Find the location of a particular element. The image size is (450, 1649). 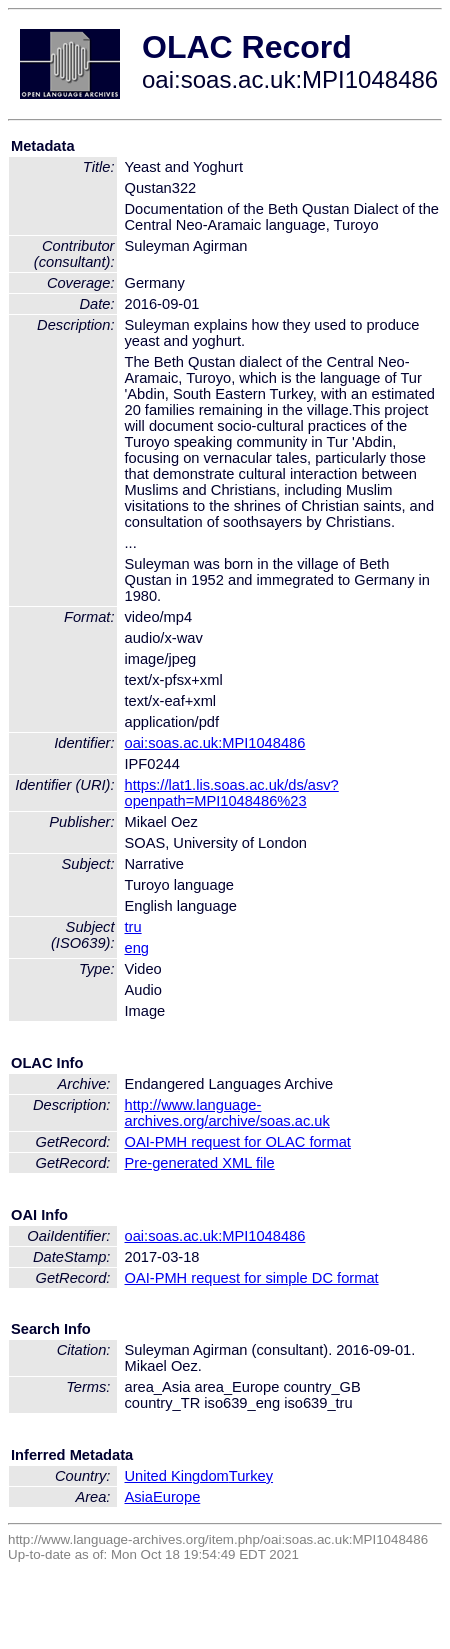

OAI-PMH request for simple DC format is located at coordinates (252, 1278).